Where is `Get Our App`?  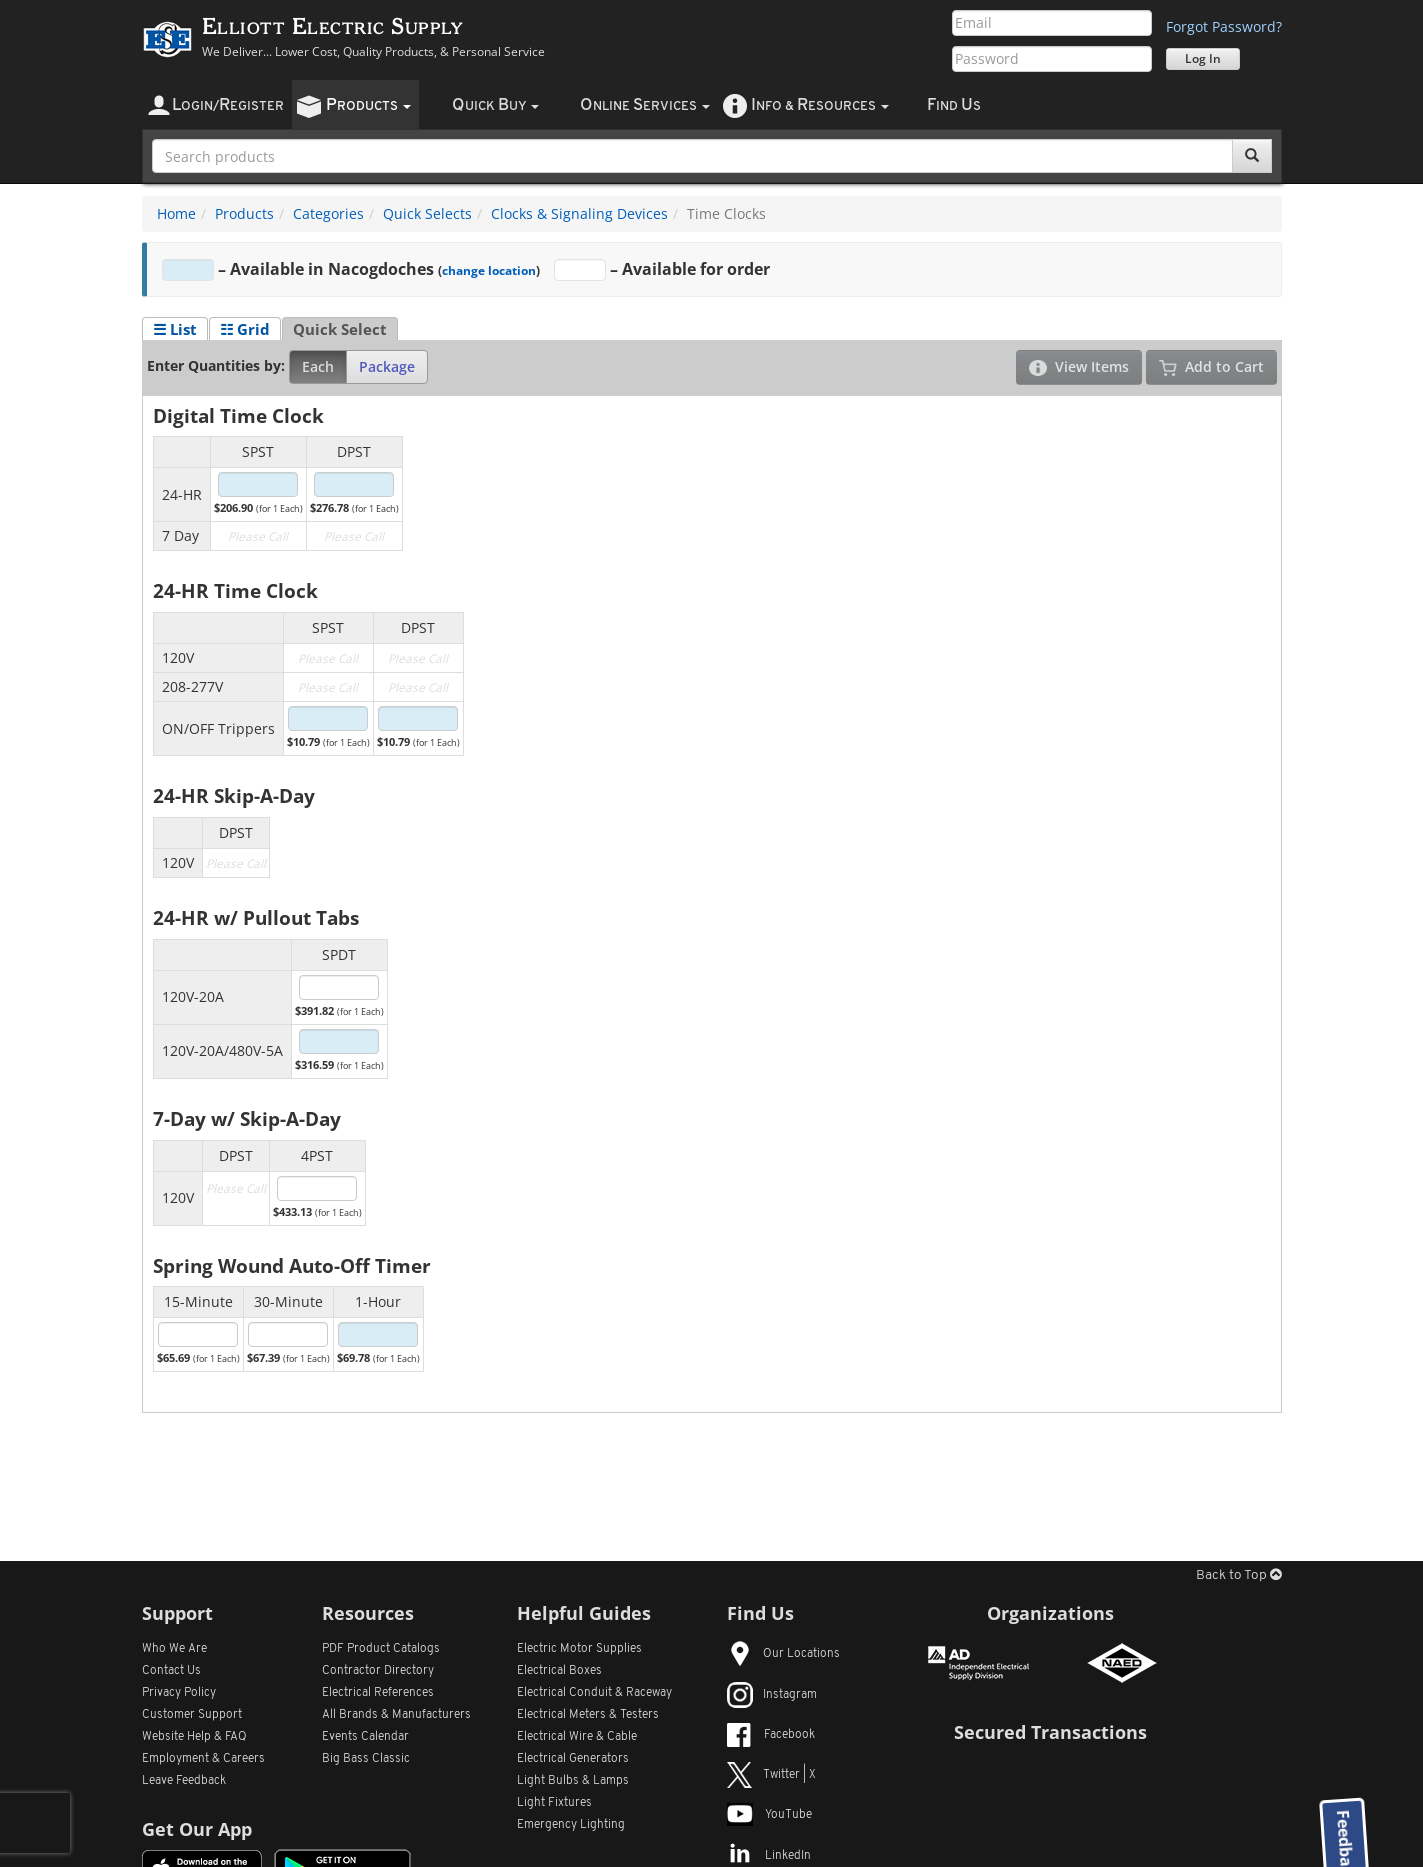
Get Our App is located at coordinates (197, 1829).